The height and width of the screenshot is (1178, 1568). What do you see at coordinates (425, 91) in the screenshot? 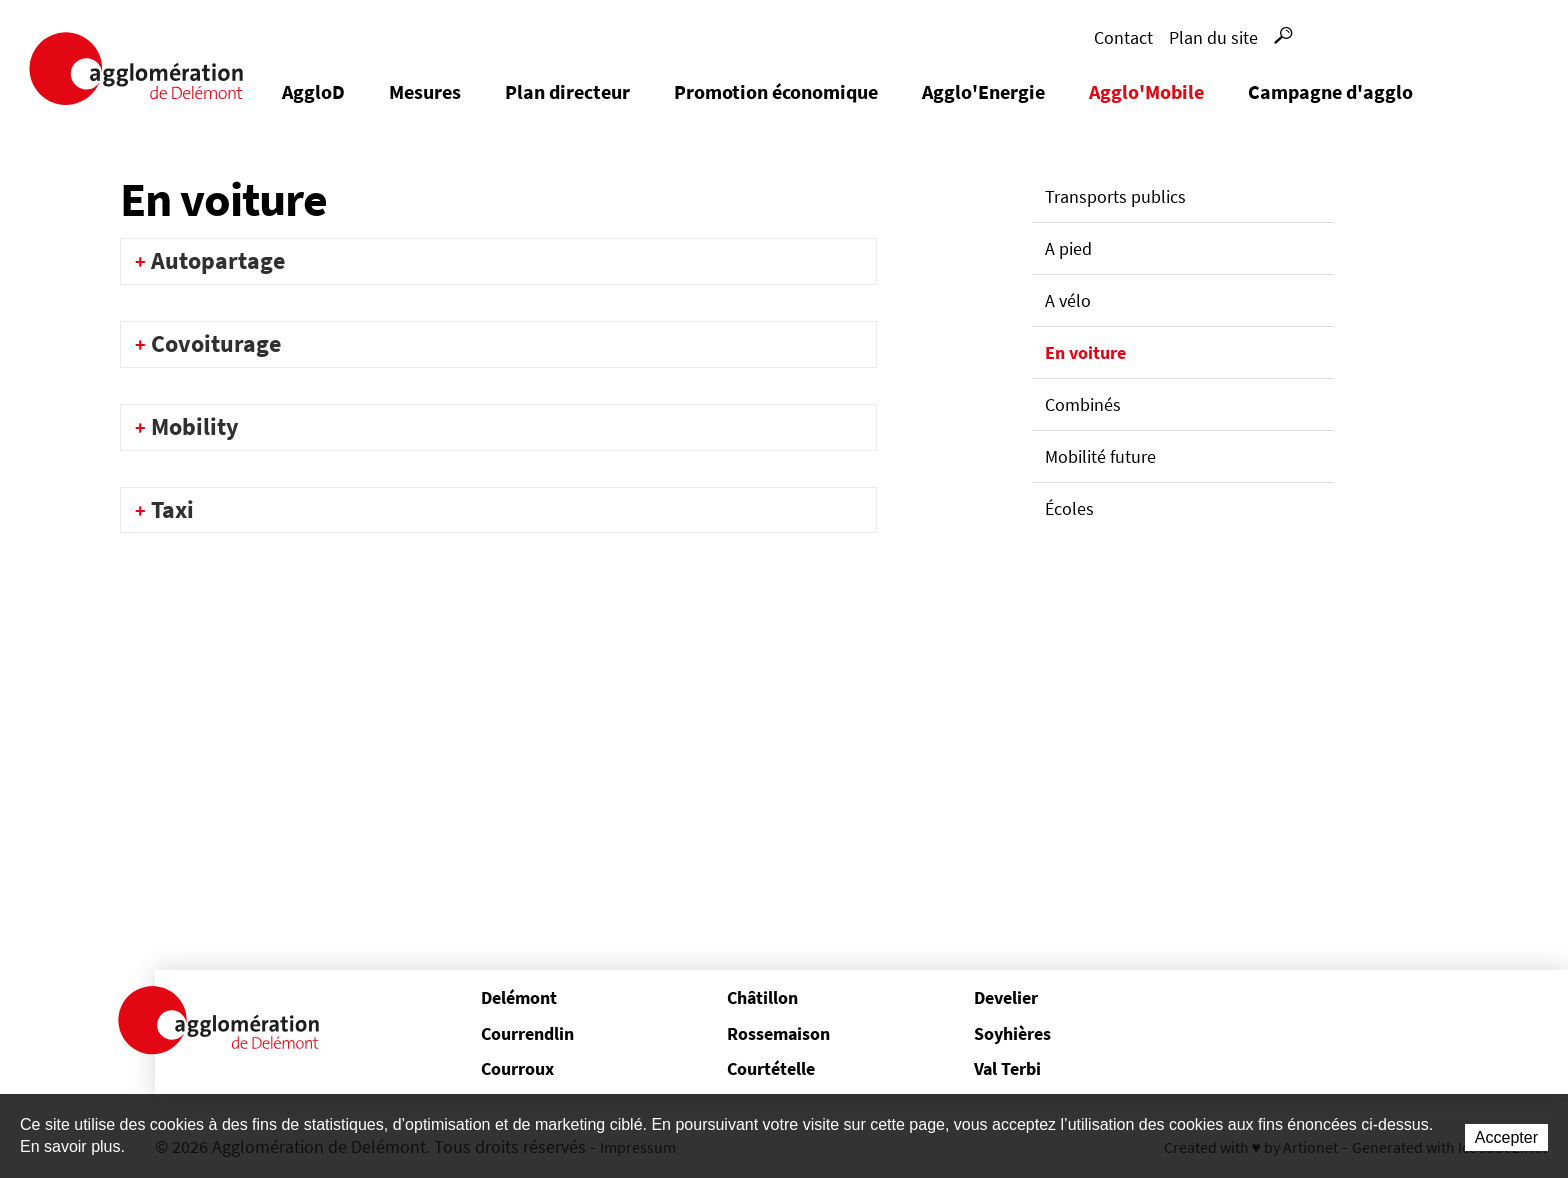
I see `Mesures` at bounding box center [425, 91].